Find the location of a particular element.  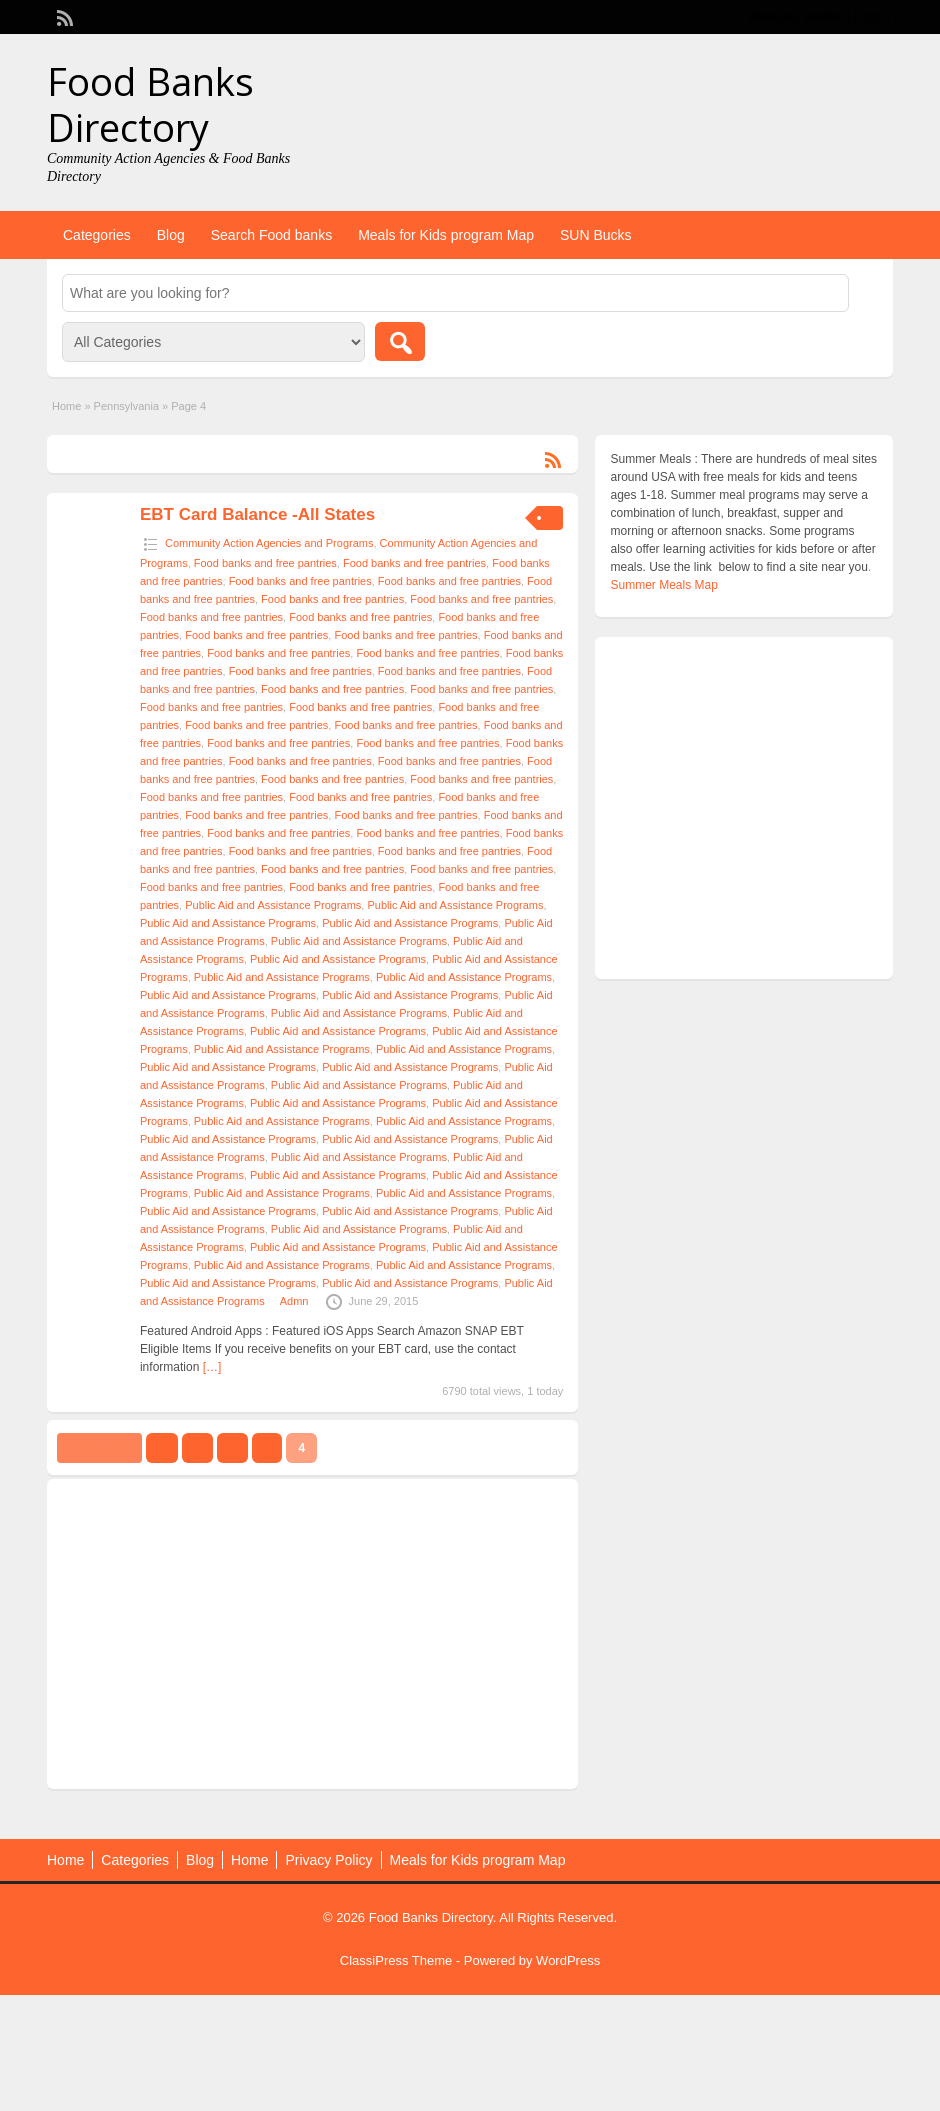

EBT Card Balance -All States is located at coordinates (257, 514).